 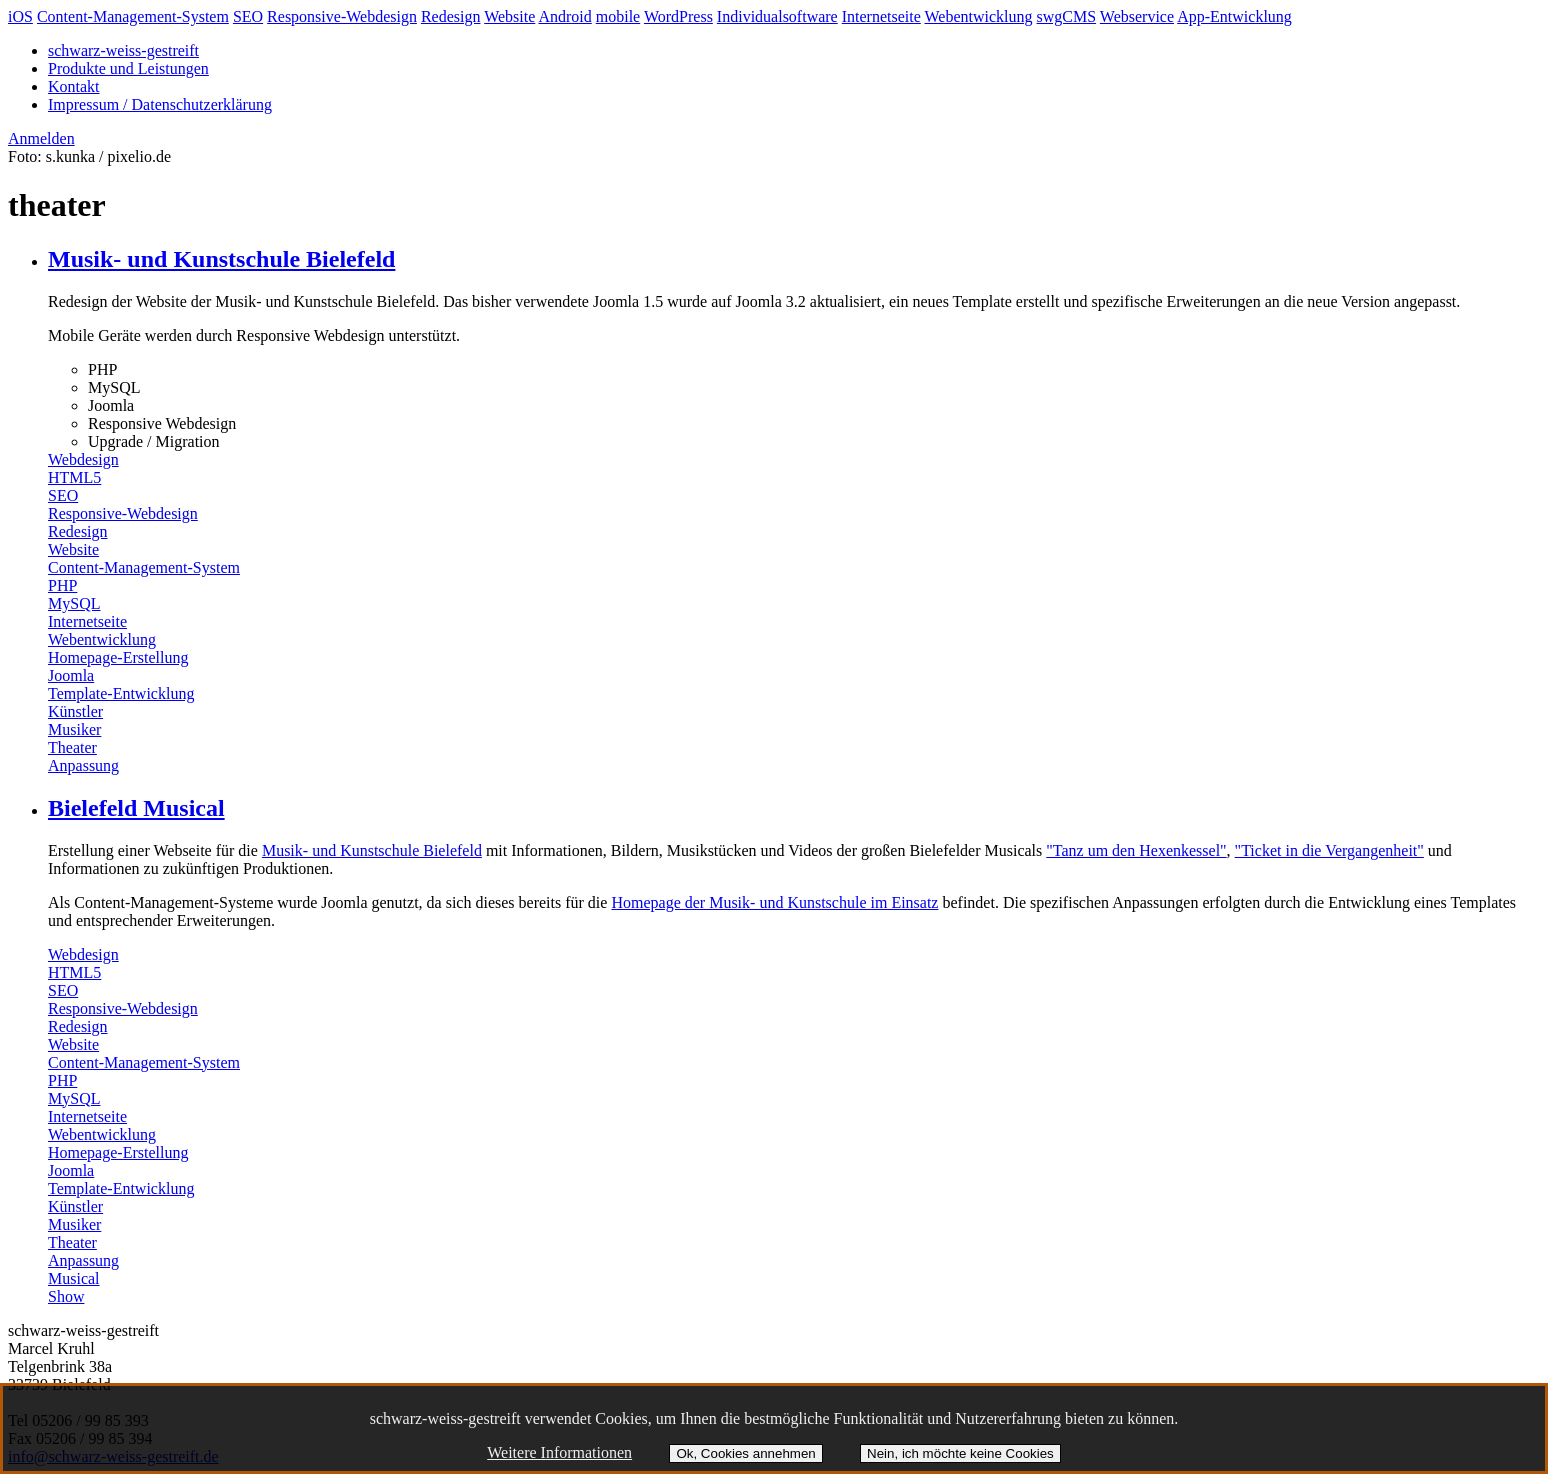 I want to click on Anmelden, so click(x=41, y=138).